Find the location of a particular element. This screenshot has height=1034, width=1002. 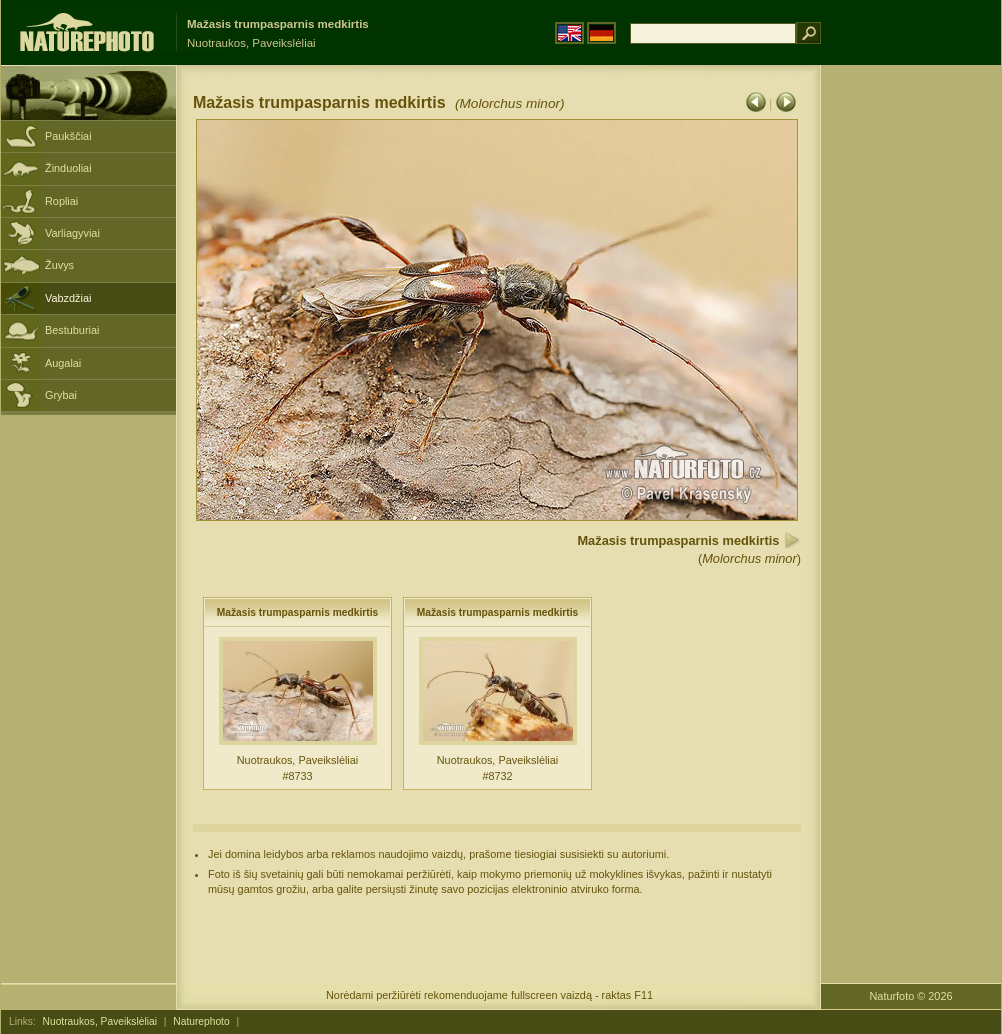

Naturfoto © 2026 is located at coordinates (911, 996).